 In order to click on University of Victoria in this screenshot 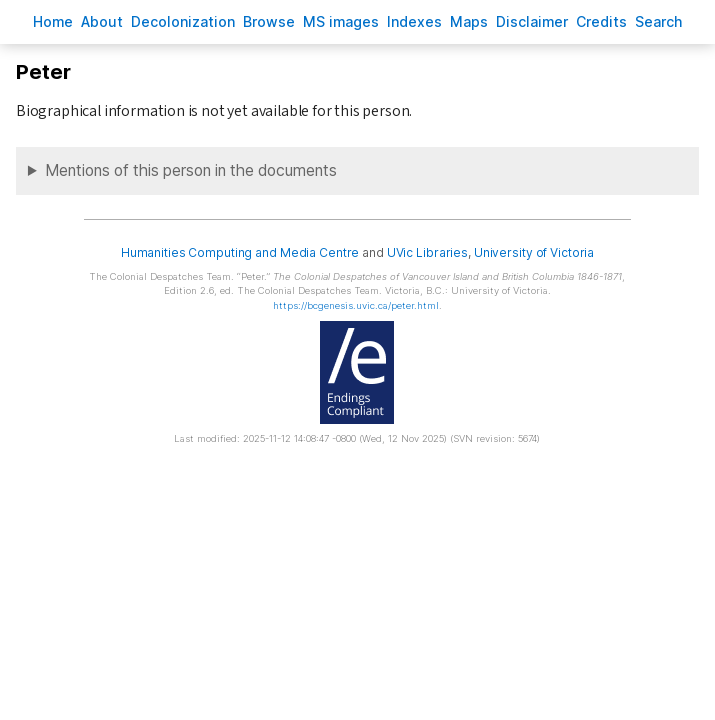, I will do `click(534, 252)`.